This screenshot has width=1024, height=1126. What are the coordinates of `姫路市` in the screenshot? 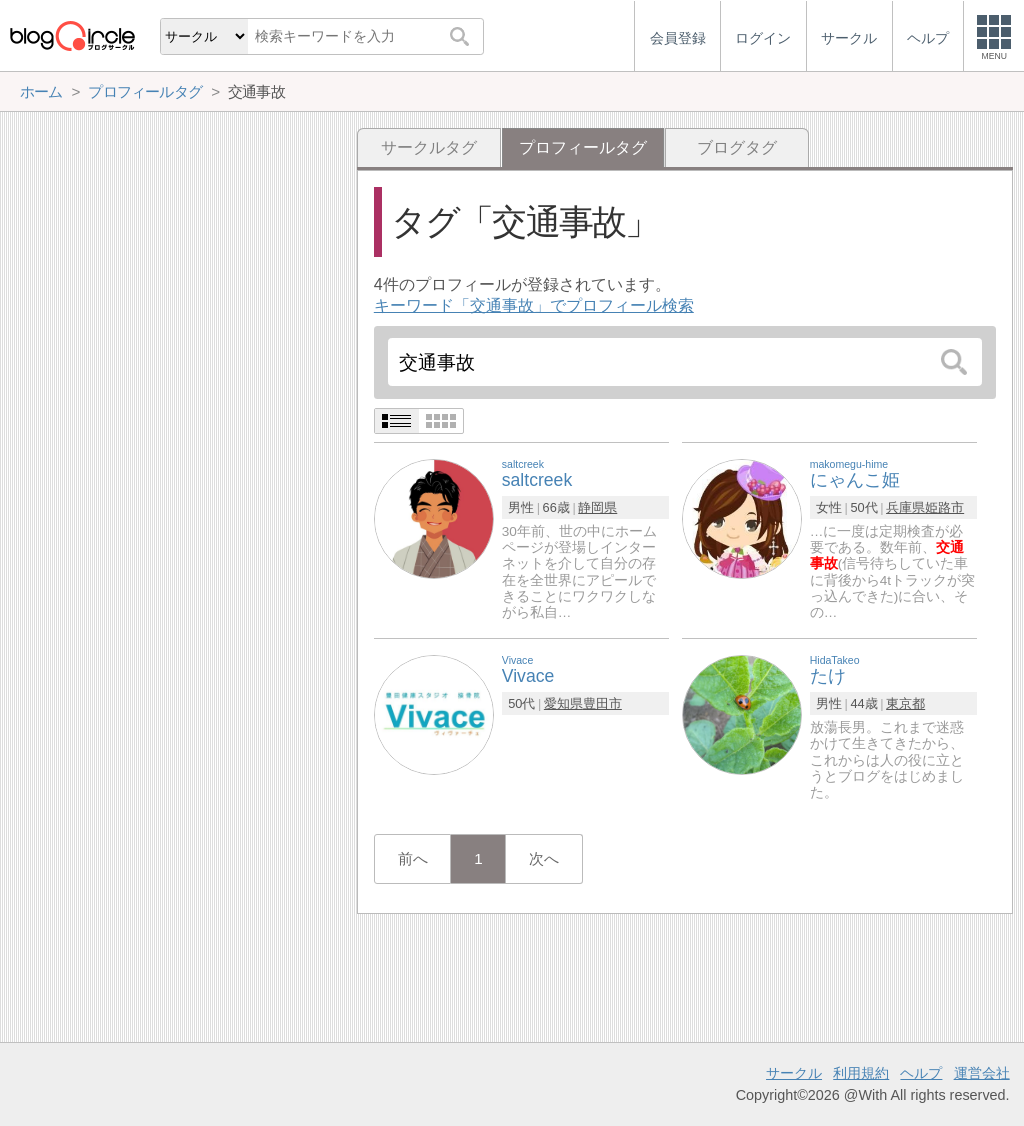 It's located at (944, 507).